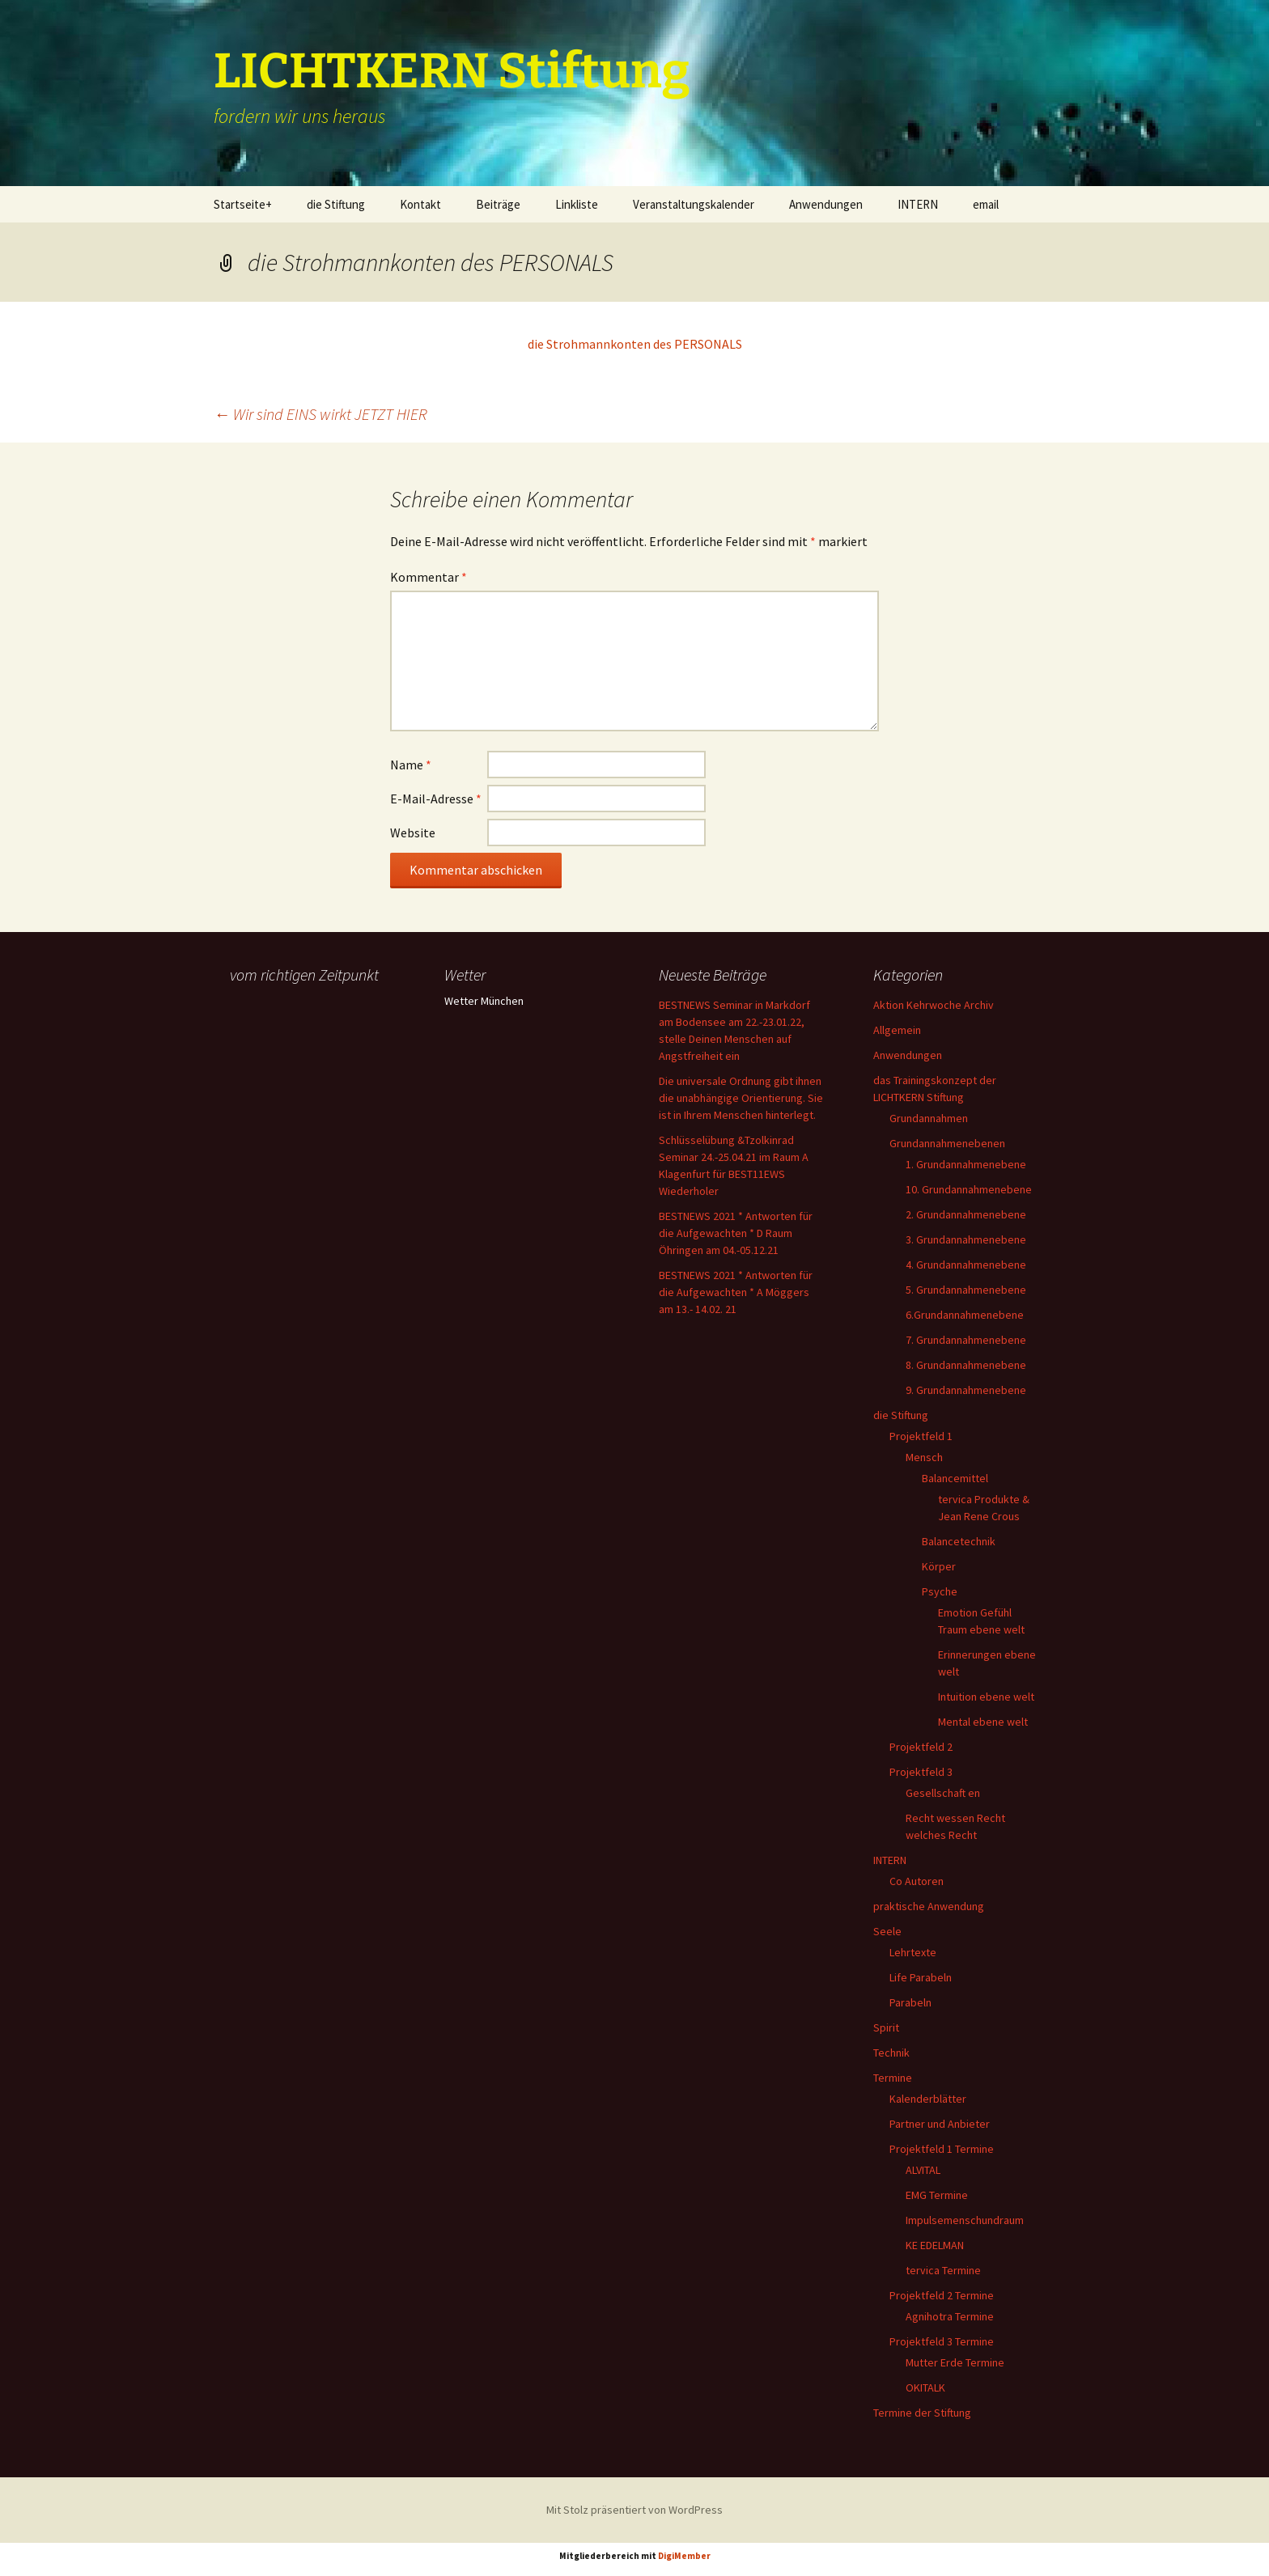  I want to click on OKITALK, so click(925, 2387).